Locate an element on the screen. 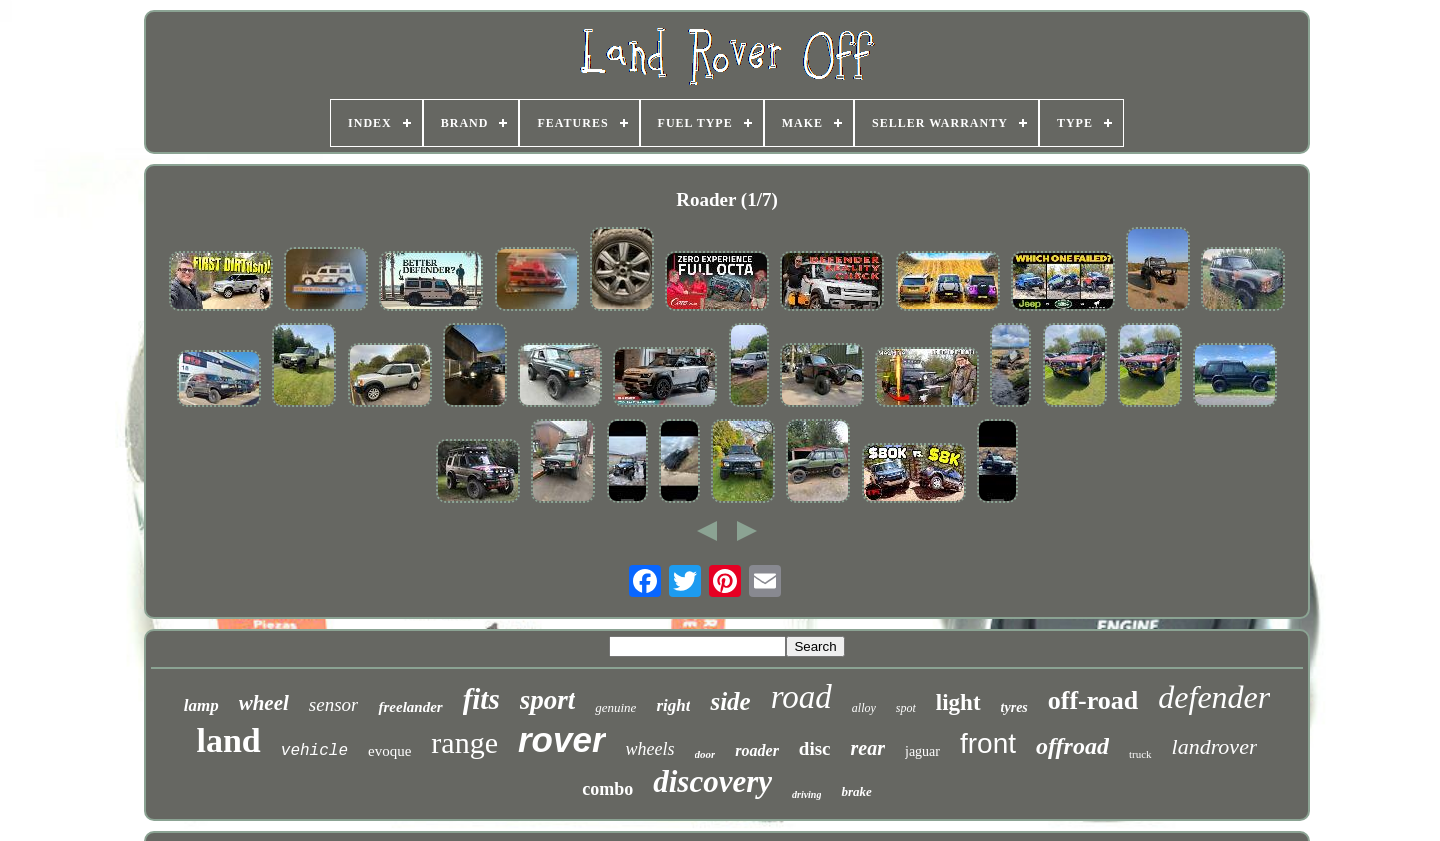  rear is located at coordinates (868, 748).